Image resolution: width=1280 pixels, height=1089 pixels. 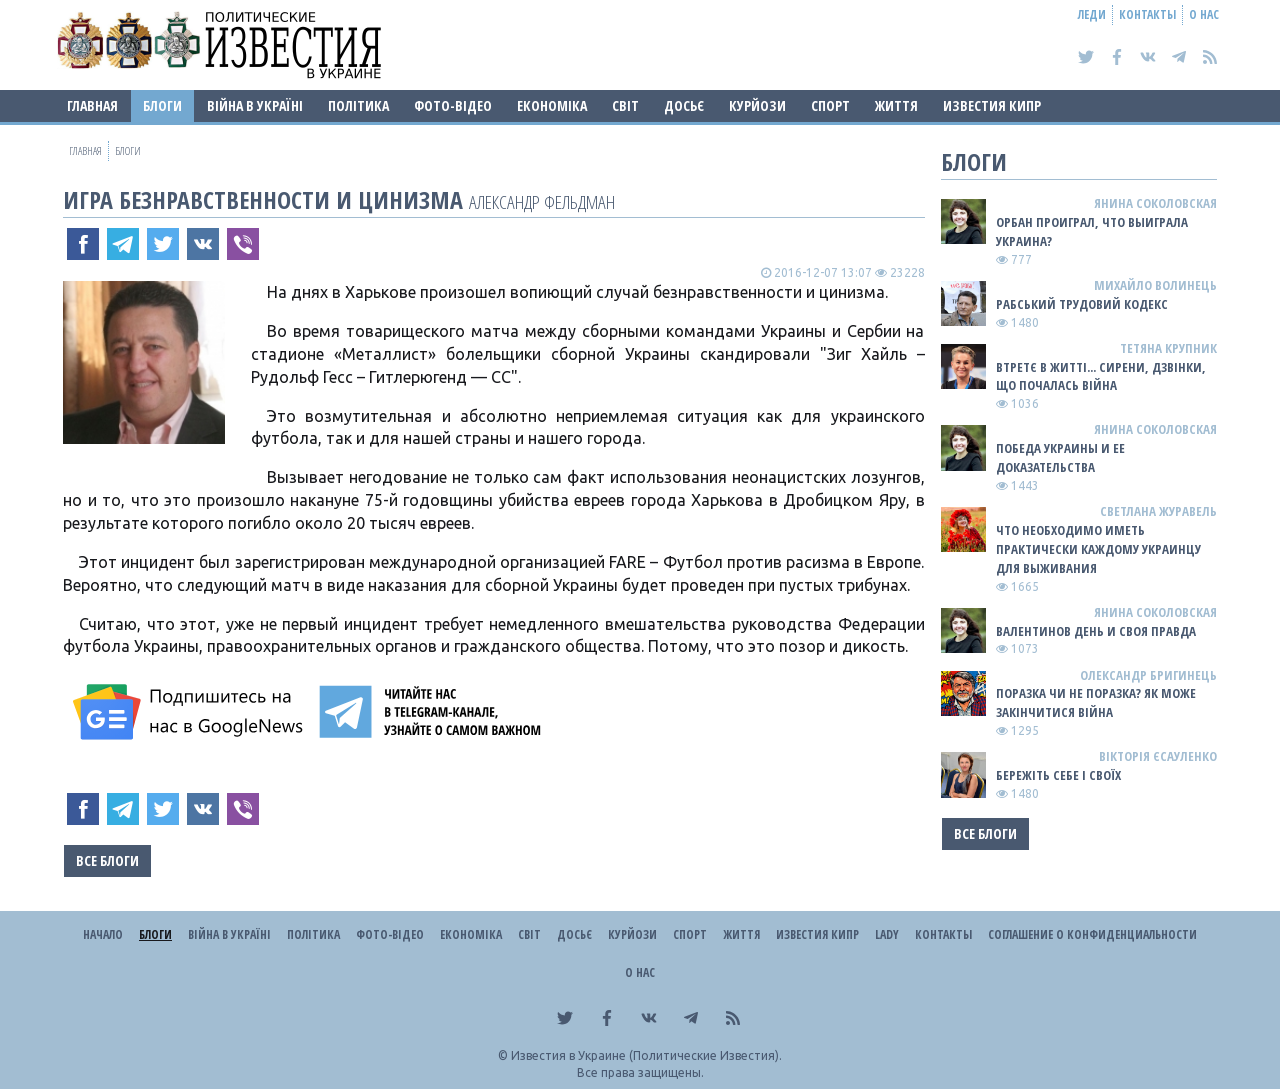 What do you see at coordinates (162, 105) in the screenshot?
I see `Блоги` at bounding box center [162, 105].